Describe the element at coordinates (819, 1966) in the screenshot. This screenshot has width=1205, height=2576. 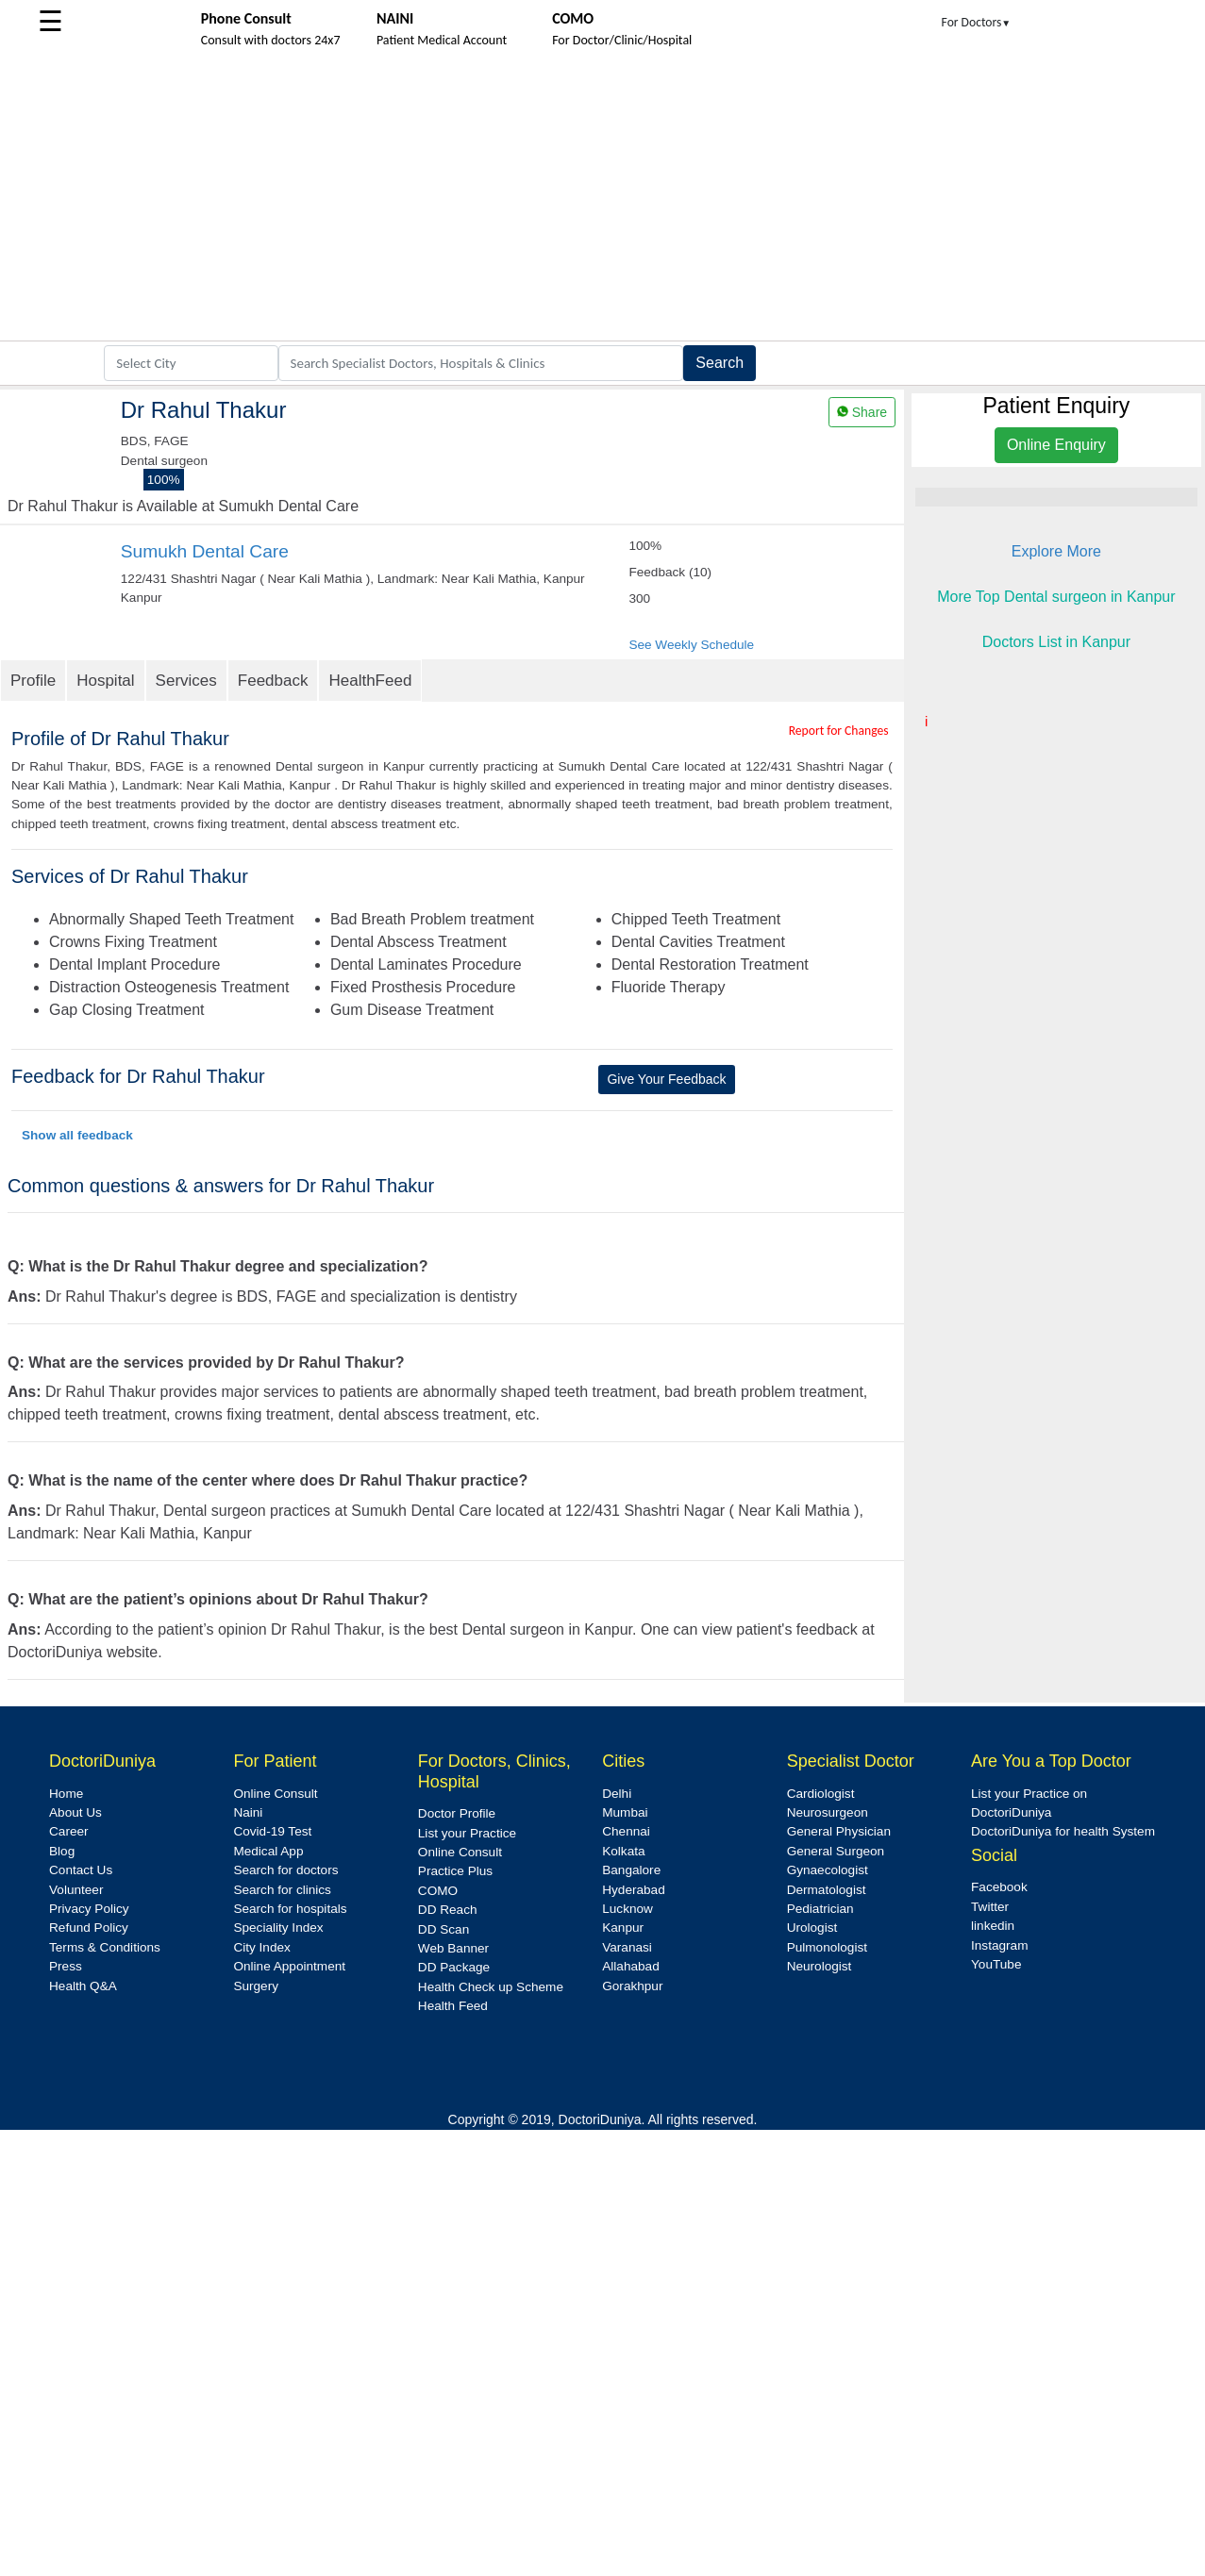
I see `Neurologist` at that location.